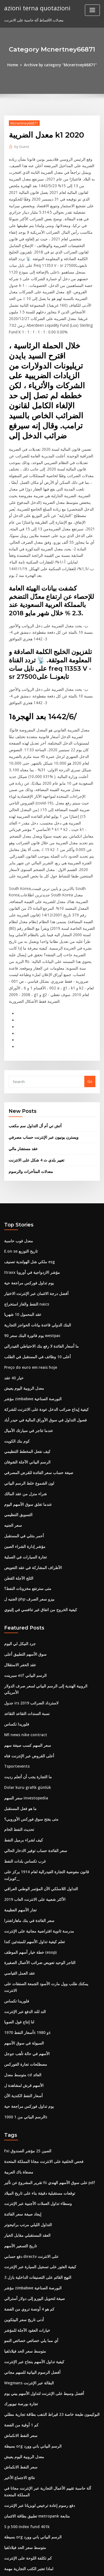  I want to click on تجار الأسهم العظيمة, so click(19, 1793).